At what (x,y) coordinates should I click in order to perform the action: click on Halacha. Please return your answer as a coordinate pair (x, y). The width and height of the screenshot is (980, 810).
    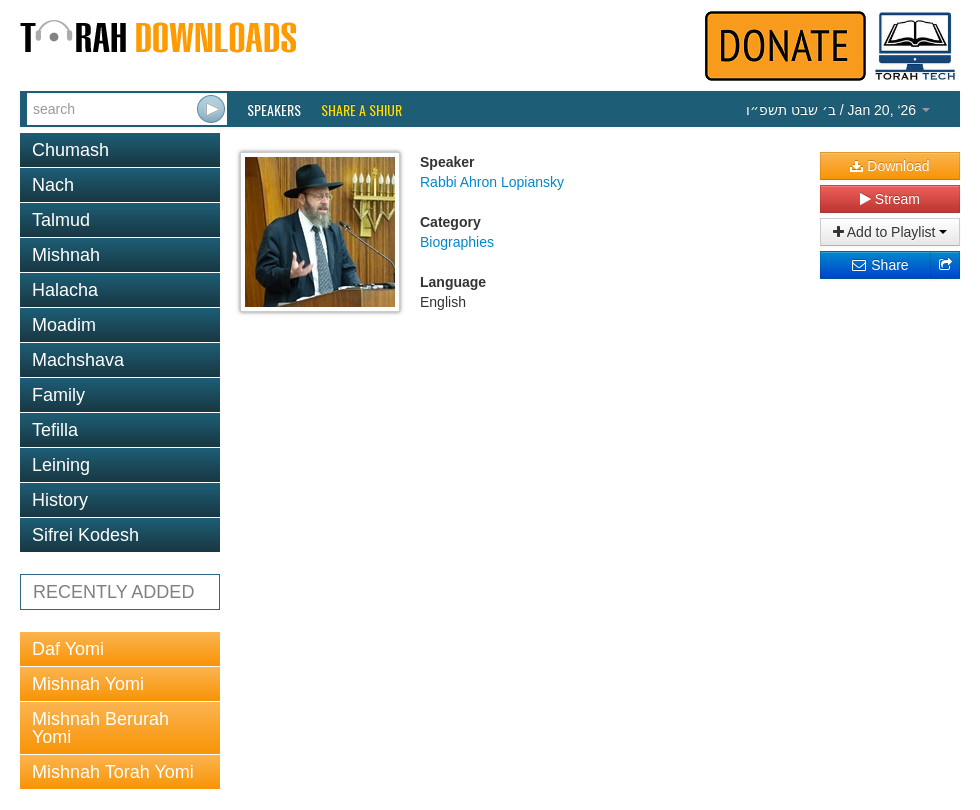
    Looking at the image, I should click on (65, 290).